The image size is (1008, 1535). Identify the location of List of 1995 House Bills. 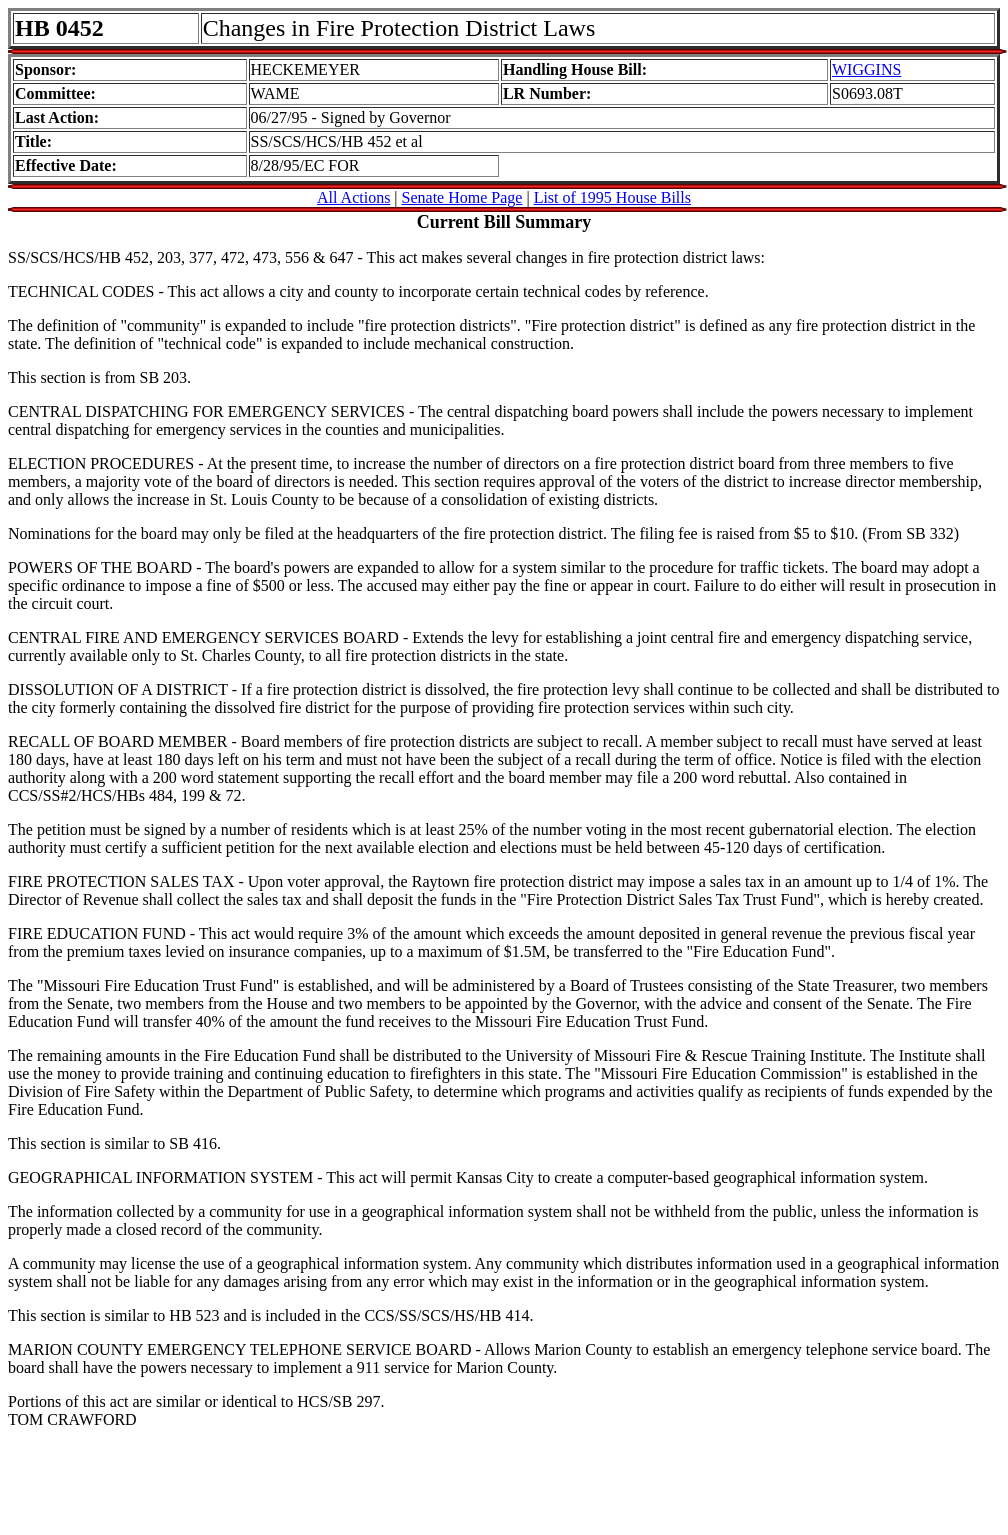
(612, 197).